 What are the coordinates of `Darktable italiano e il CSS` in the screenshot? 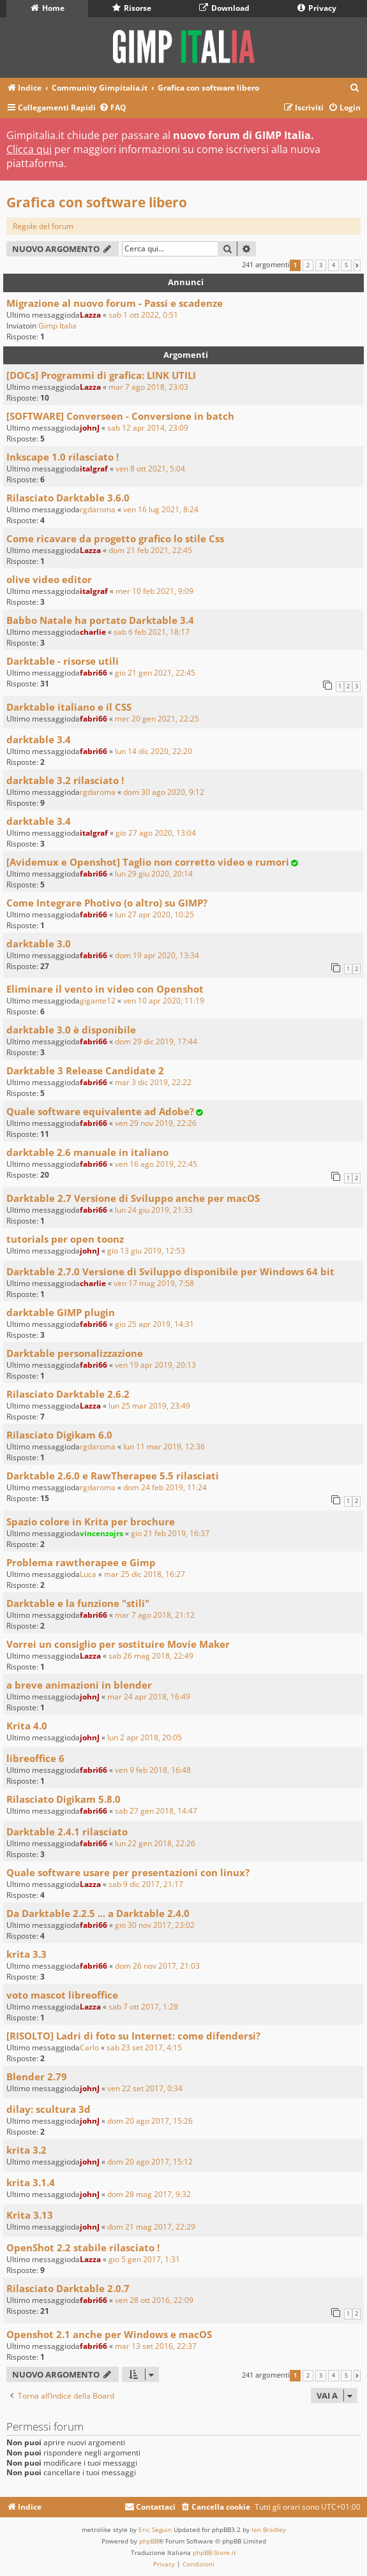 It's located at (68, 706).